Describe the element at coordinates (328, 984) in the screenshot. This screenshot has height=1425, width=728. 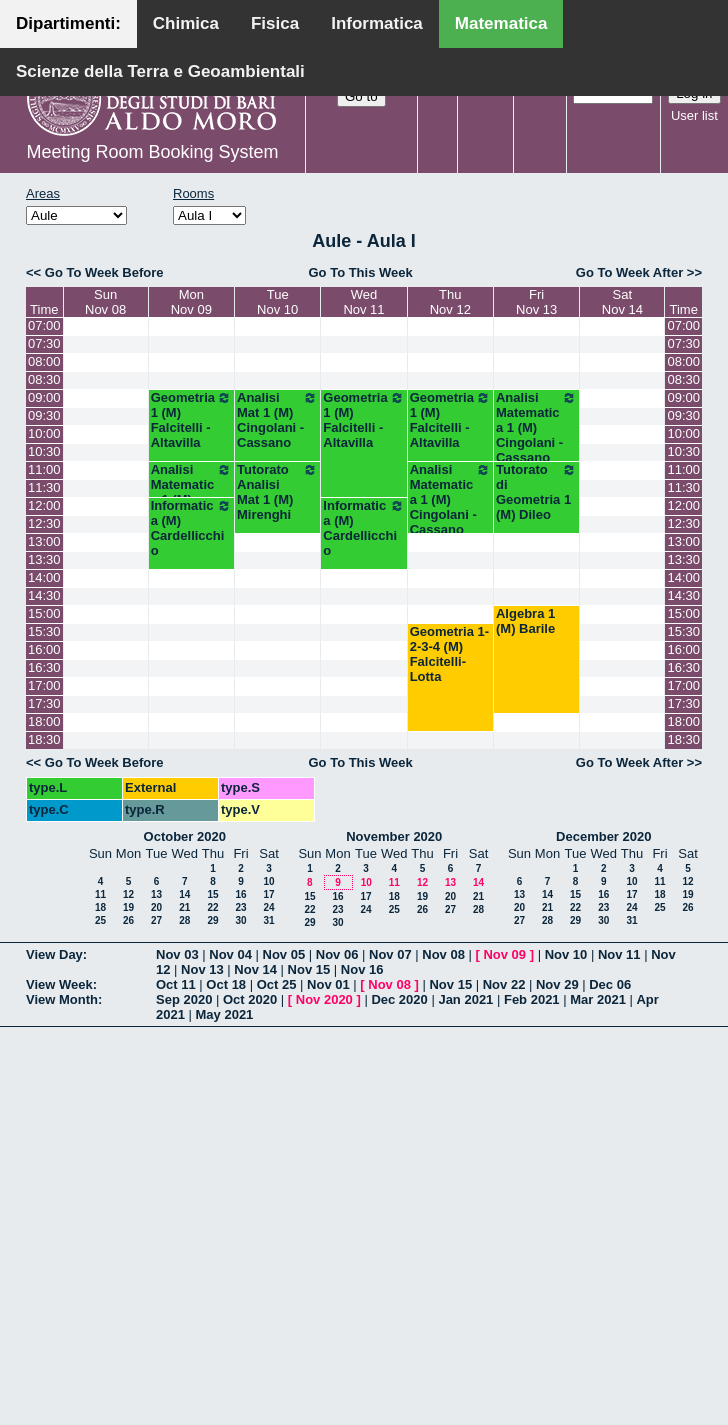
I see `Nov 01` at that location.